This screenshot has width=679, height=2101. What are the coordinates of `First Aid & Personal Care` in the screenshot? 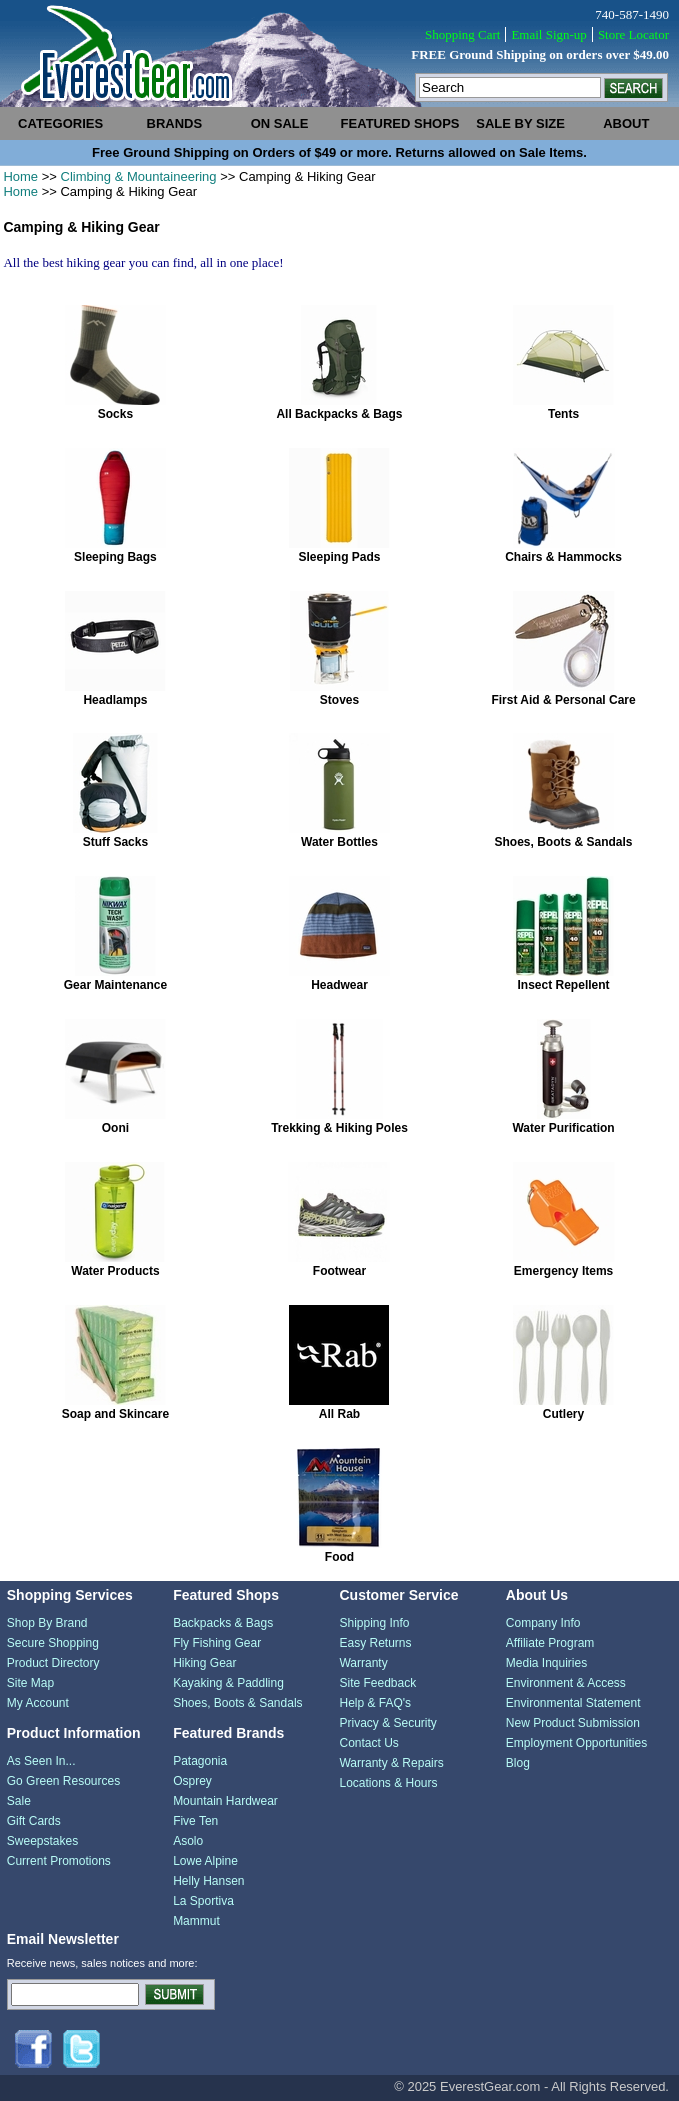 It's located at (563, 700).